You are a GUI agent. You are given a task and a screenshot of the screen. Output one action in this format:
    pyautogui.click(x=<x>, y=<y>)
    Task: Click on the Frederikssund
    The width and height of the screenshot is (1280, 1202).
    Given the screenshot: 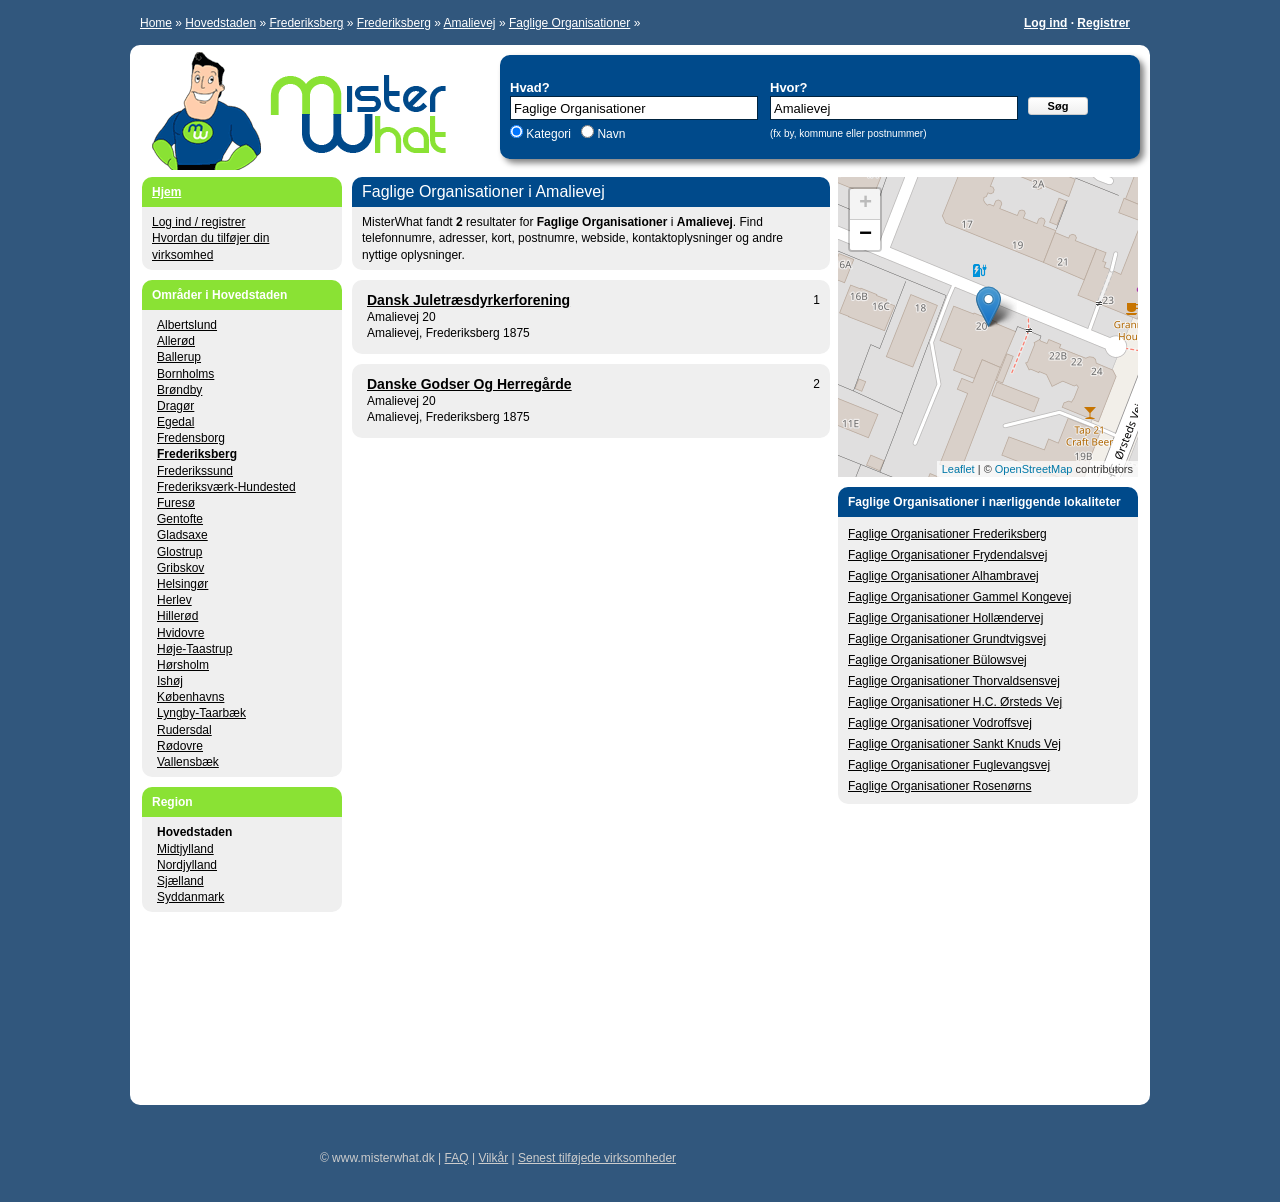 What is the action you would take?
    pyautogui.click(x=195, y=471)
    